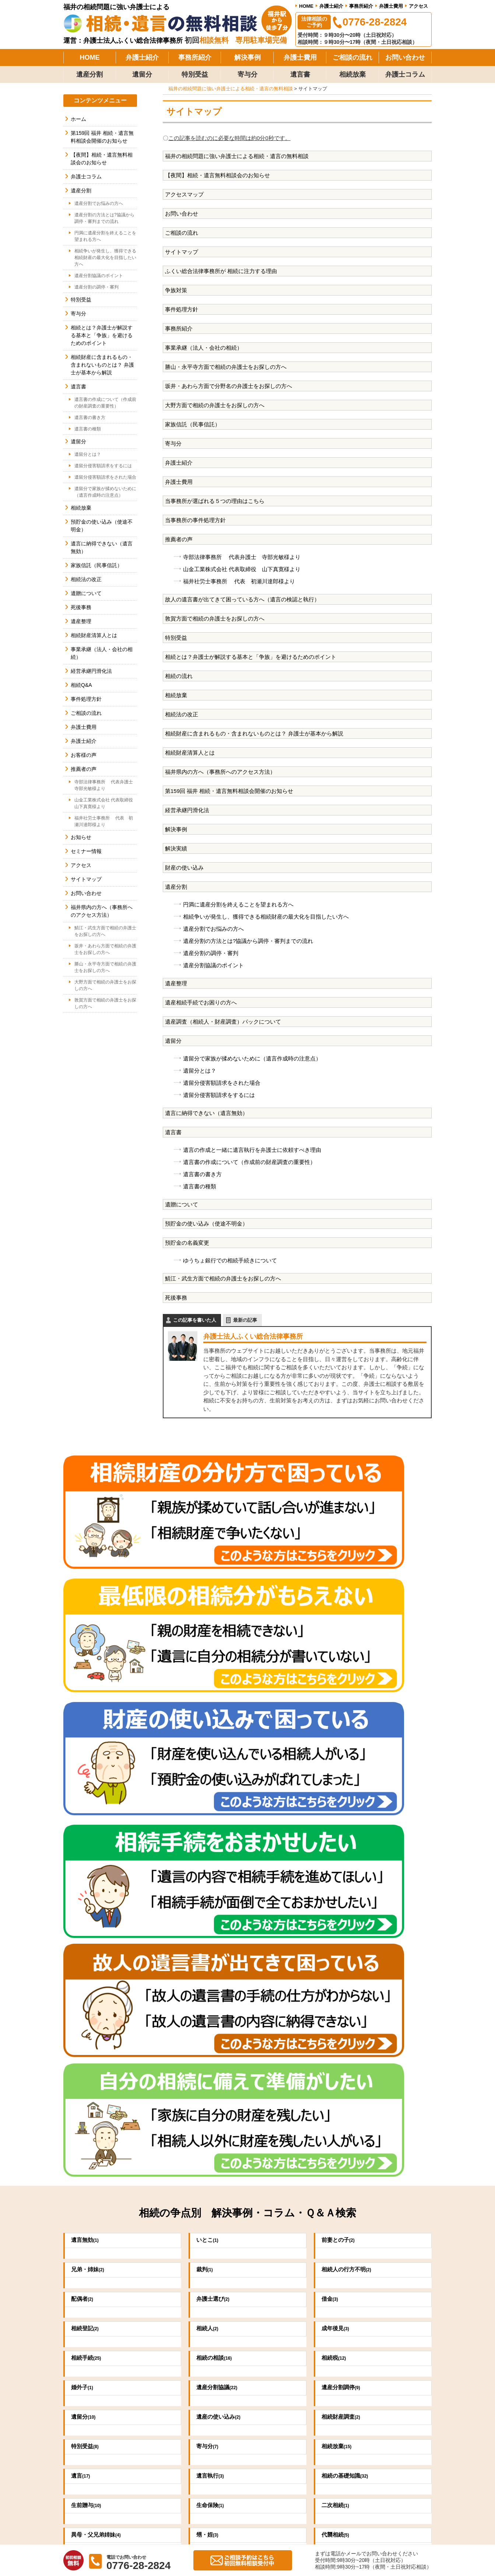  What do you see at coordinates (341, 1714) in the screenshot?
I see `前妻との子` at bounding box center [341, 1714].